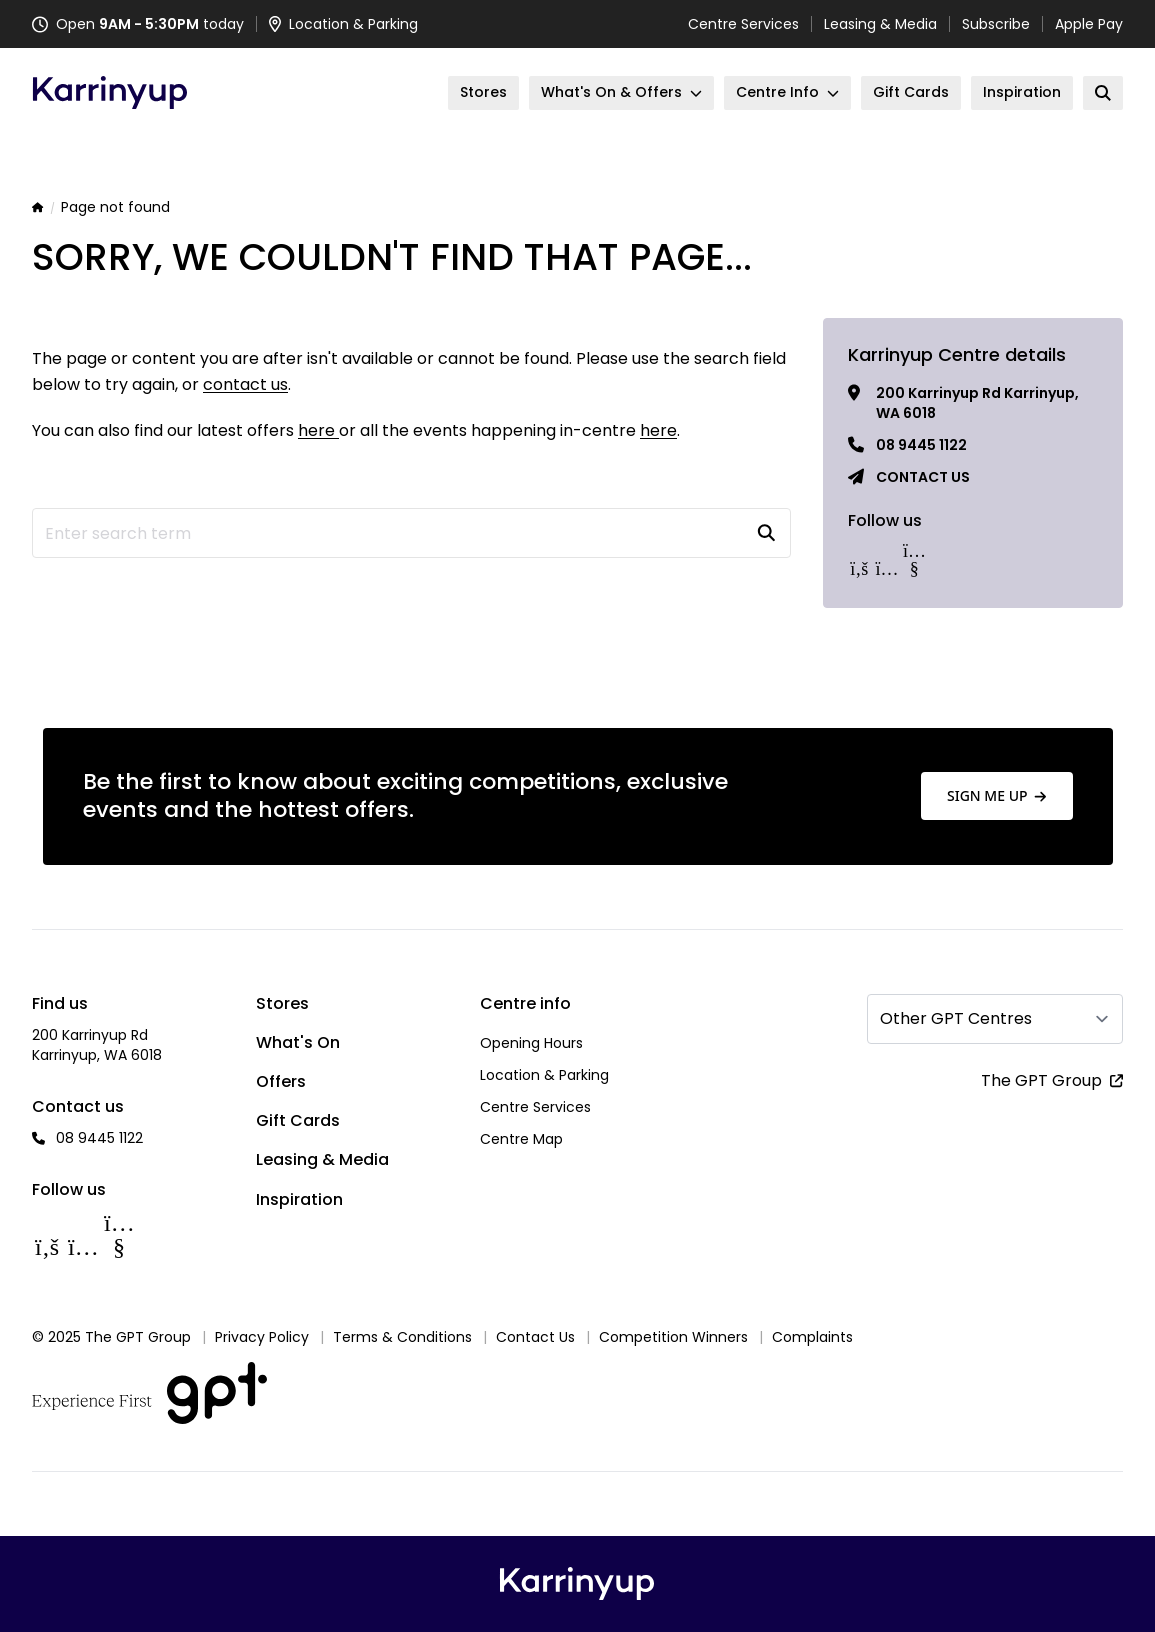 The height and width of the screenshot is (1632, 1155). What do you see at coordinates (298, 1120) in the screenshot?
I see `Gift Cards` at bounding box center [298, 1120].